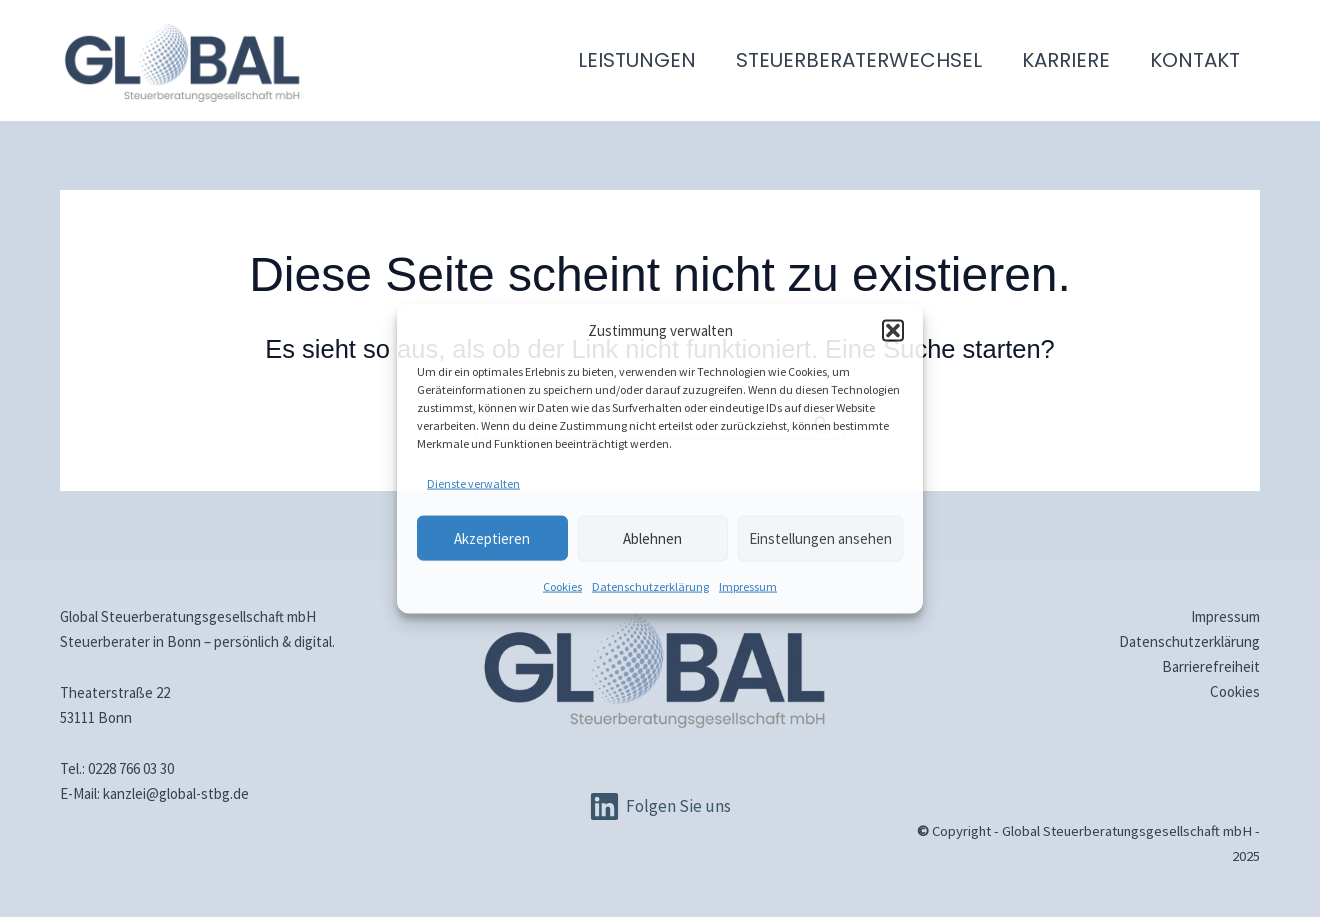 Image resolution: width=1320 pixels, height=917 pixels. I want to click on Ablehnen, so click(652, 537).